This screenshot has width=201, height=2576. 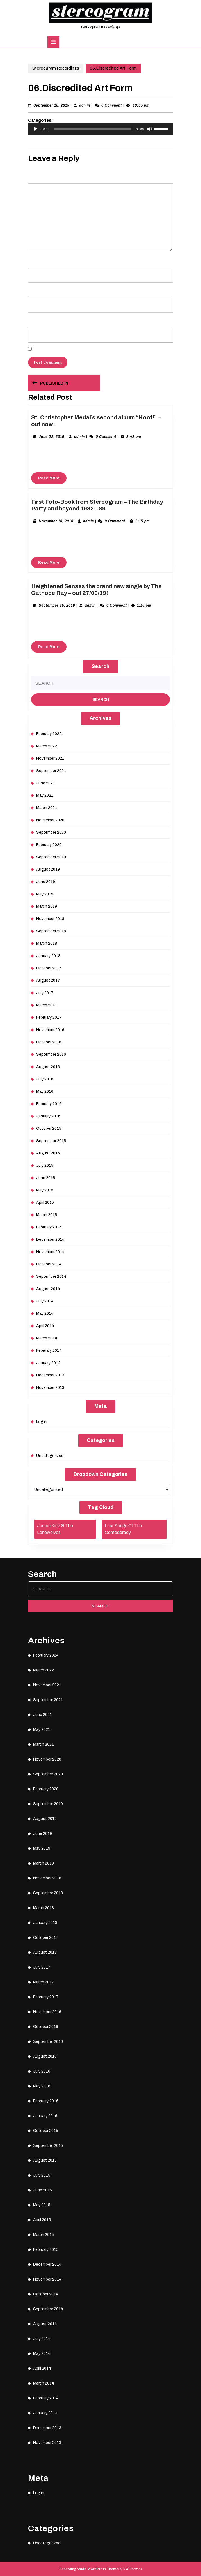 What do you see at coordinates (34, 260) in the screenshot?
I see `Name` at bounding box center [34, 260].